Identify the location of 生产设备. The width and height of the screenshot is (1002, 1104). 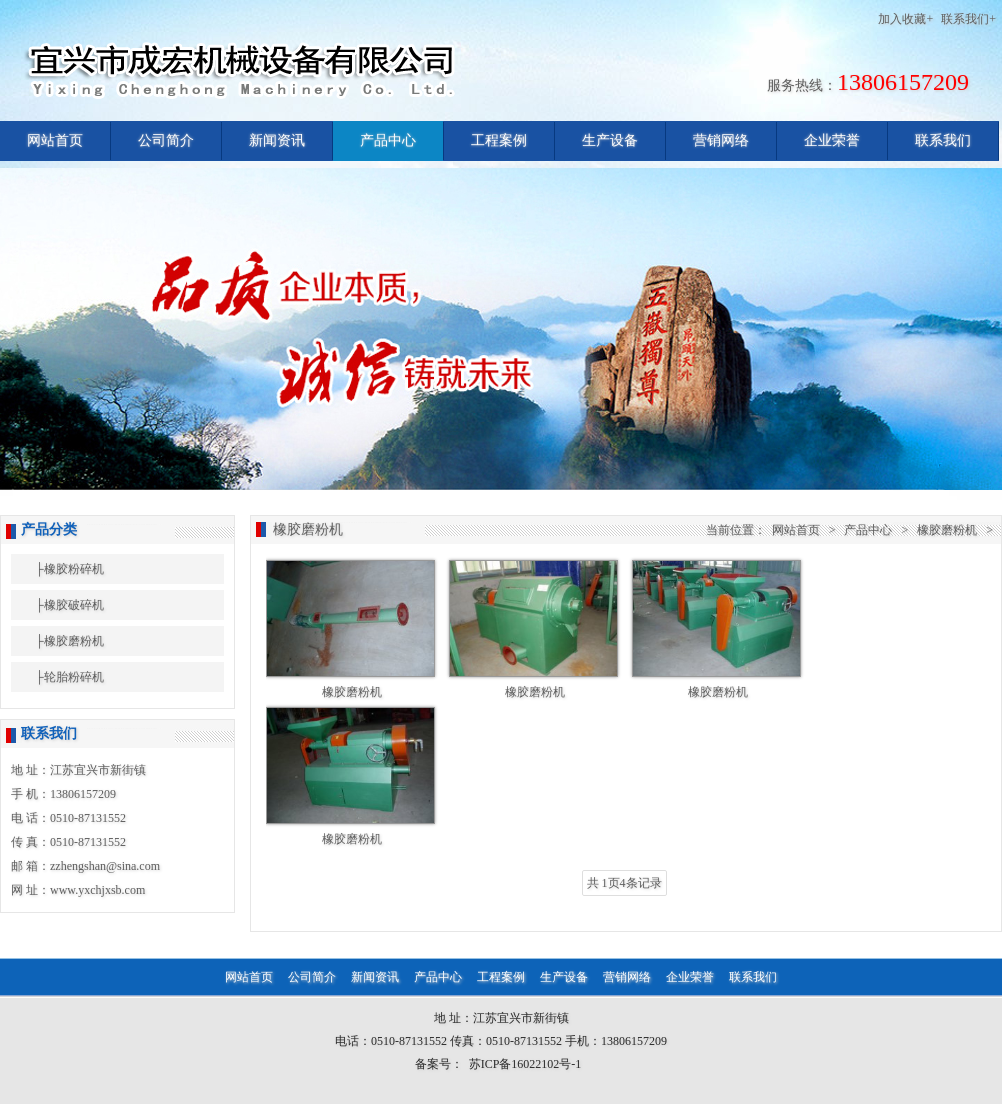
(610, 140).